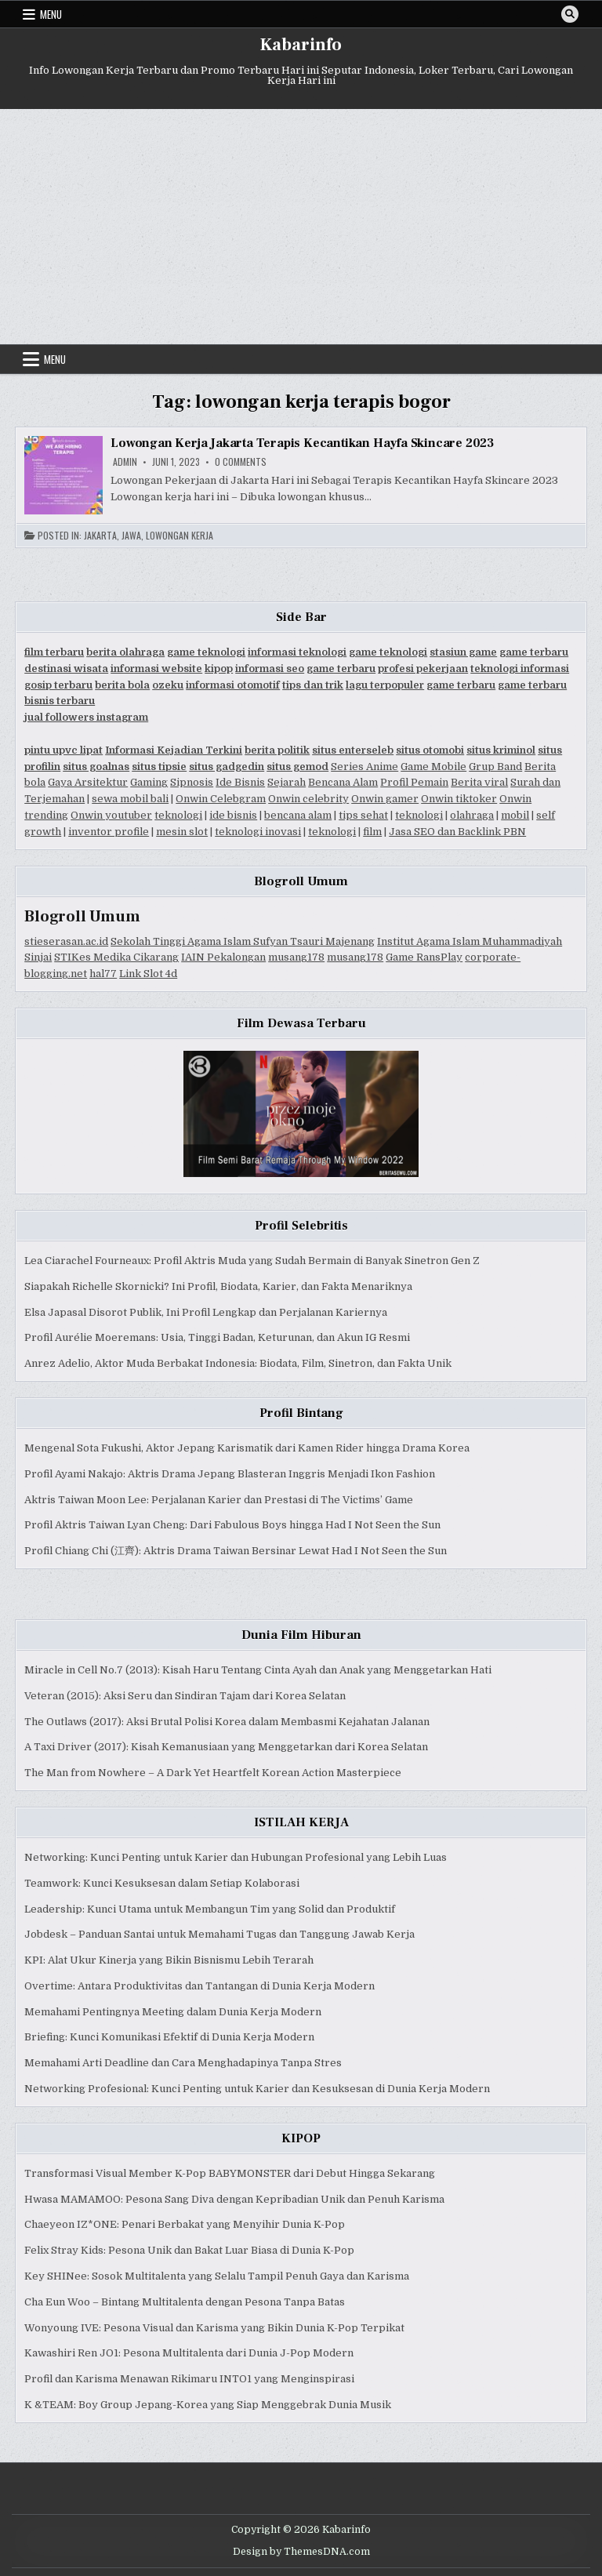 This screenshot has height=2576, width=602. Describe the element at coordinates (161, 1883) in the screenshot. I see `Teamwork: Kunci Kesuksesan dalam Setiap Kolaborasi` at that location.